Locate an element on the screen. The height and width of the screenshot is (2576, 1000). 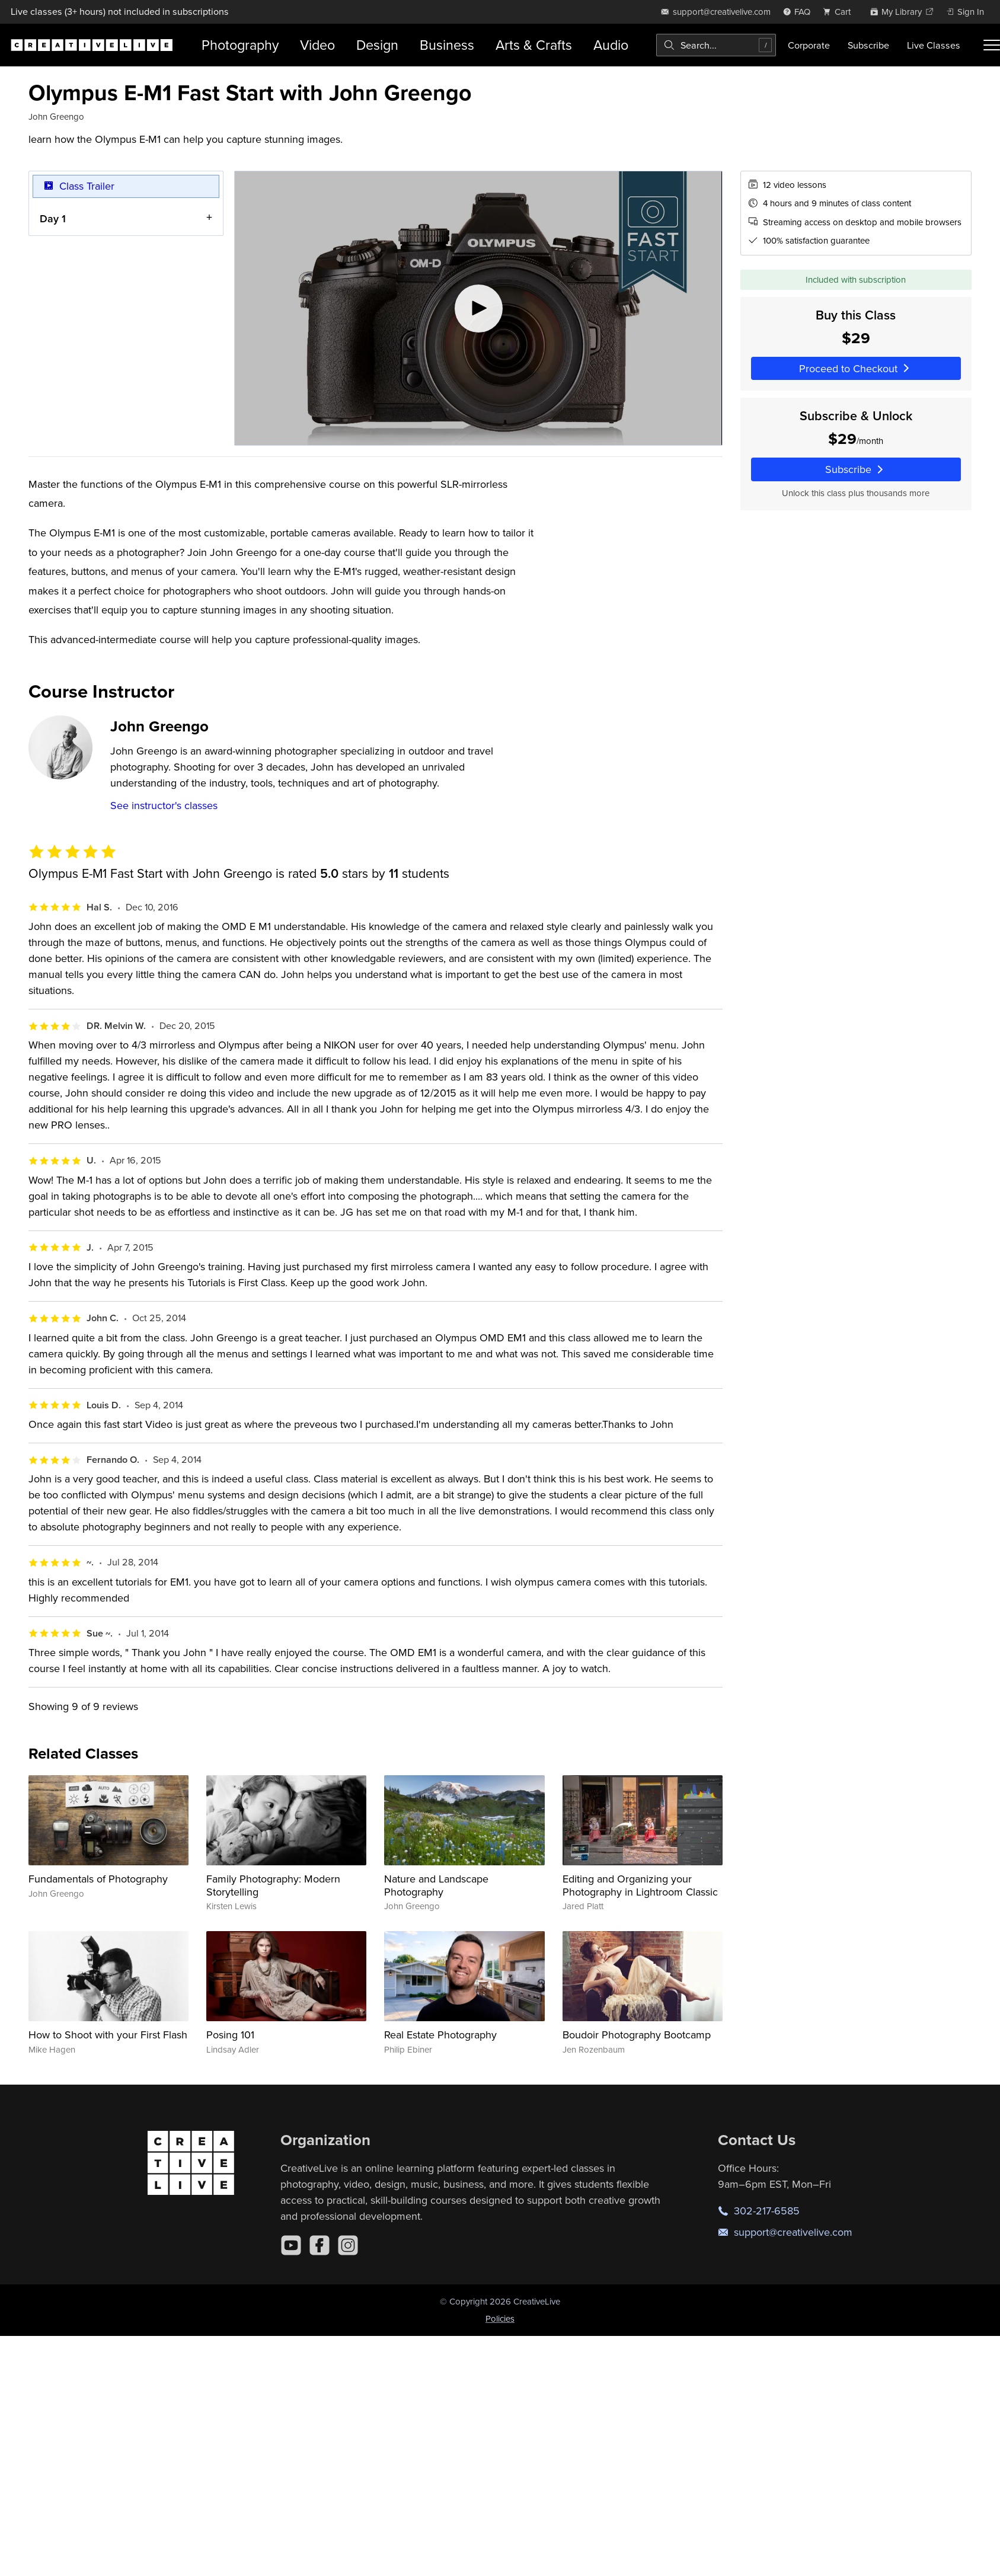
[Instagram] is located at coordinates (348, 2245).